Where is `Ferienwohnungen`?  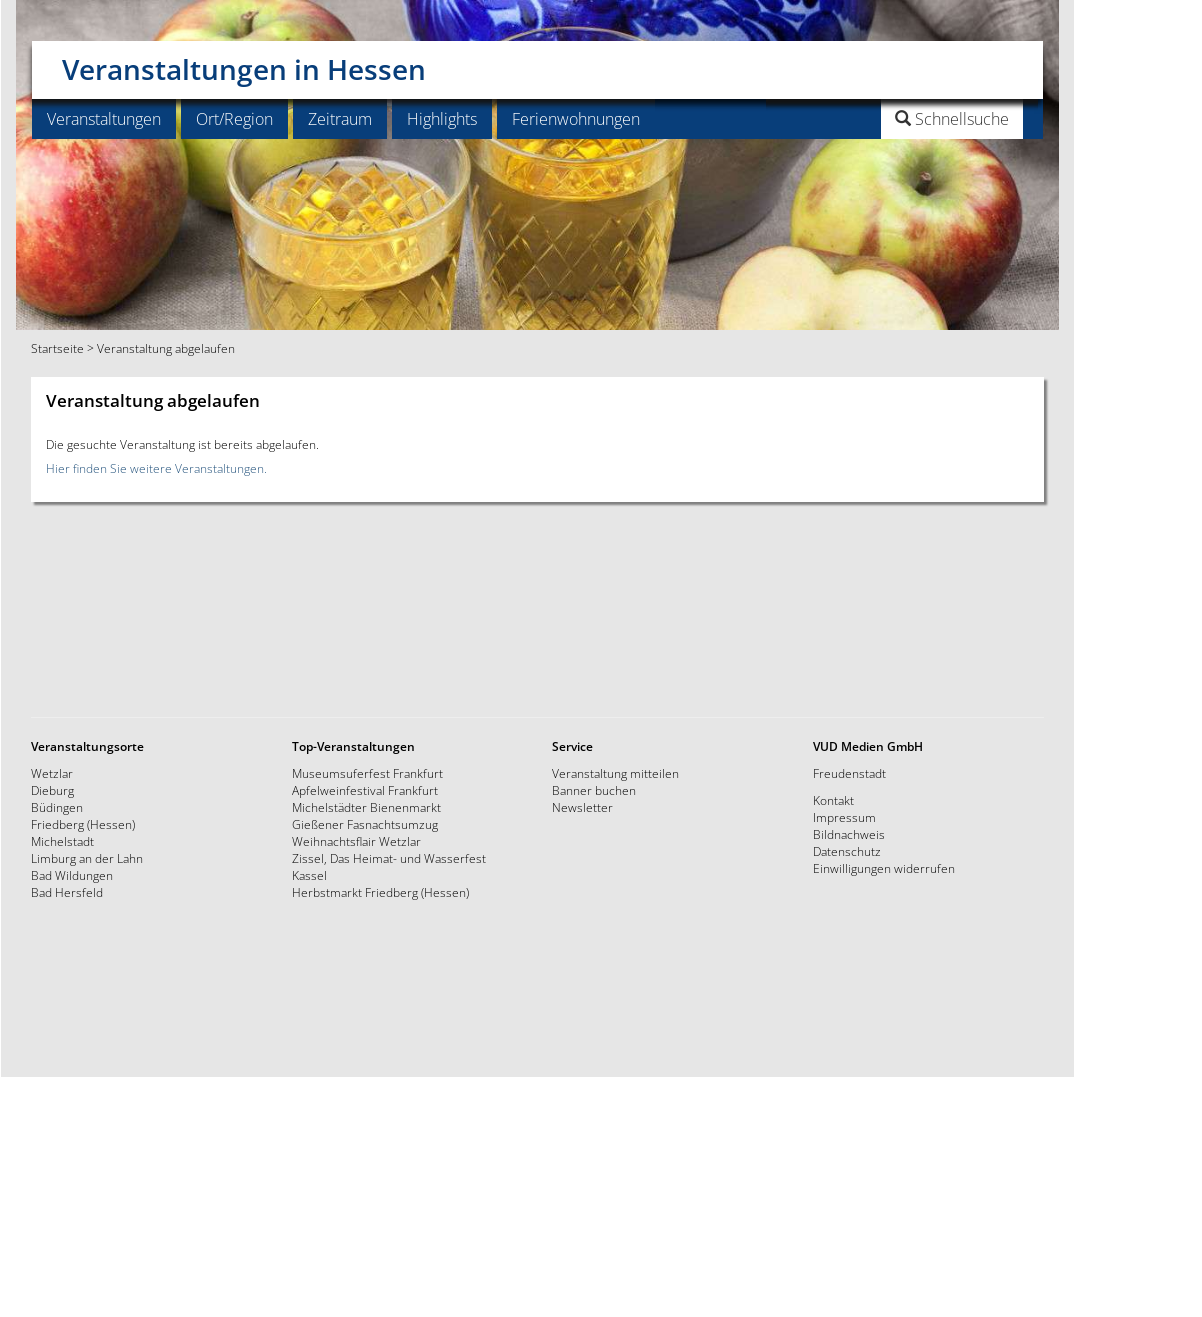 Ferienwohnungen is located at coordinates (576, 119).